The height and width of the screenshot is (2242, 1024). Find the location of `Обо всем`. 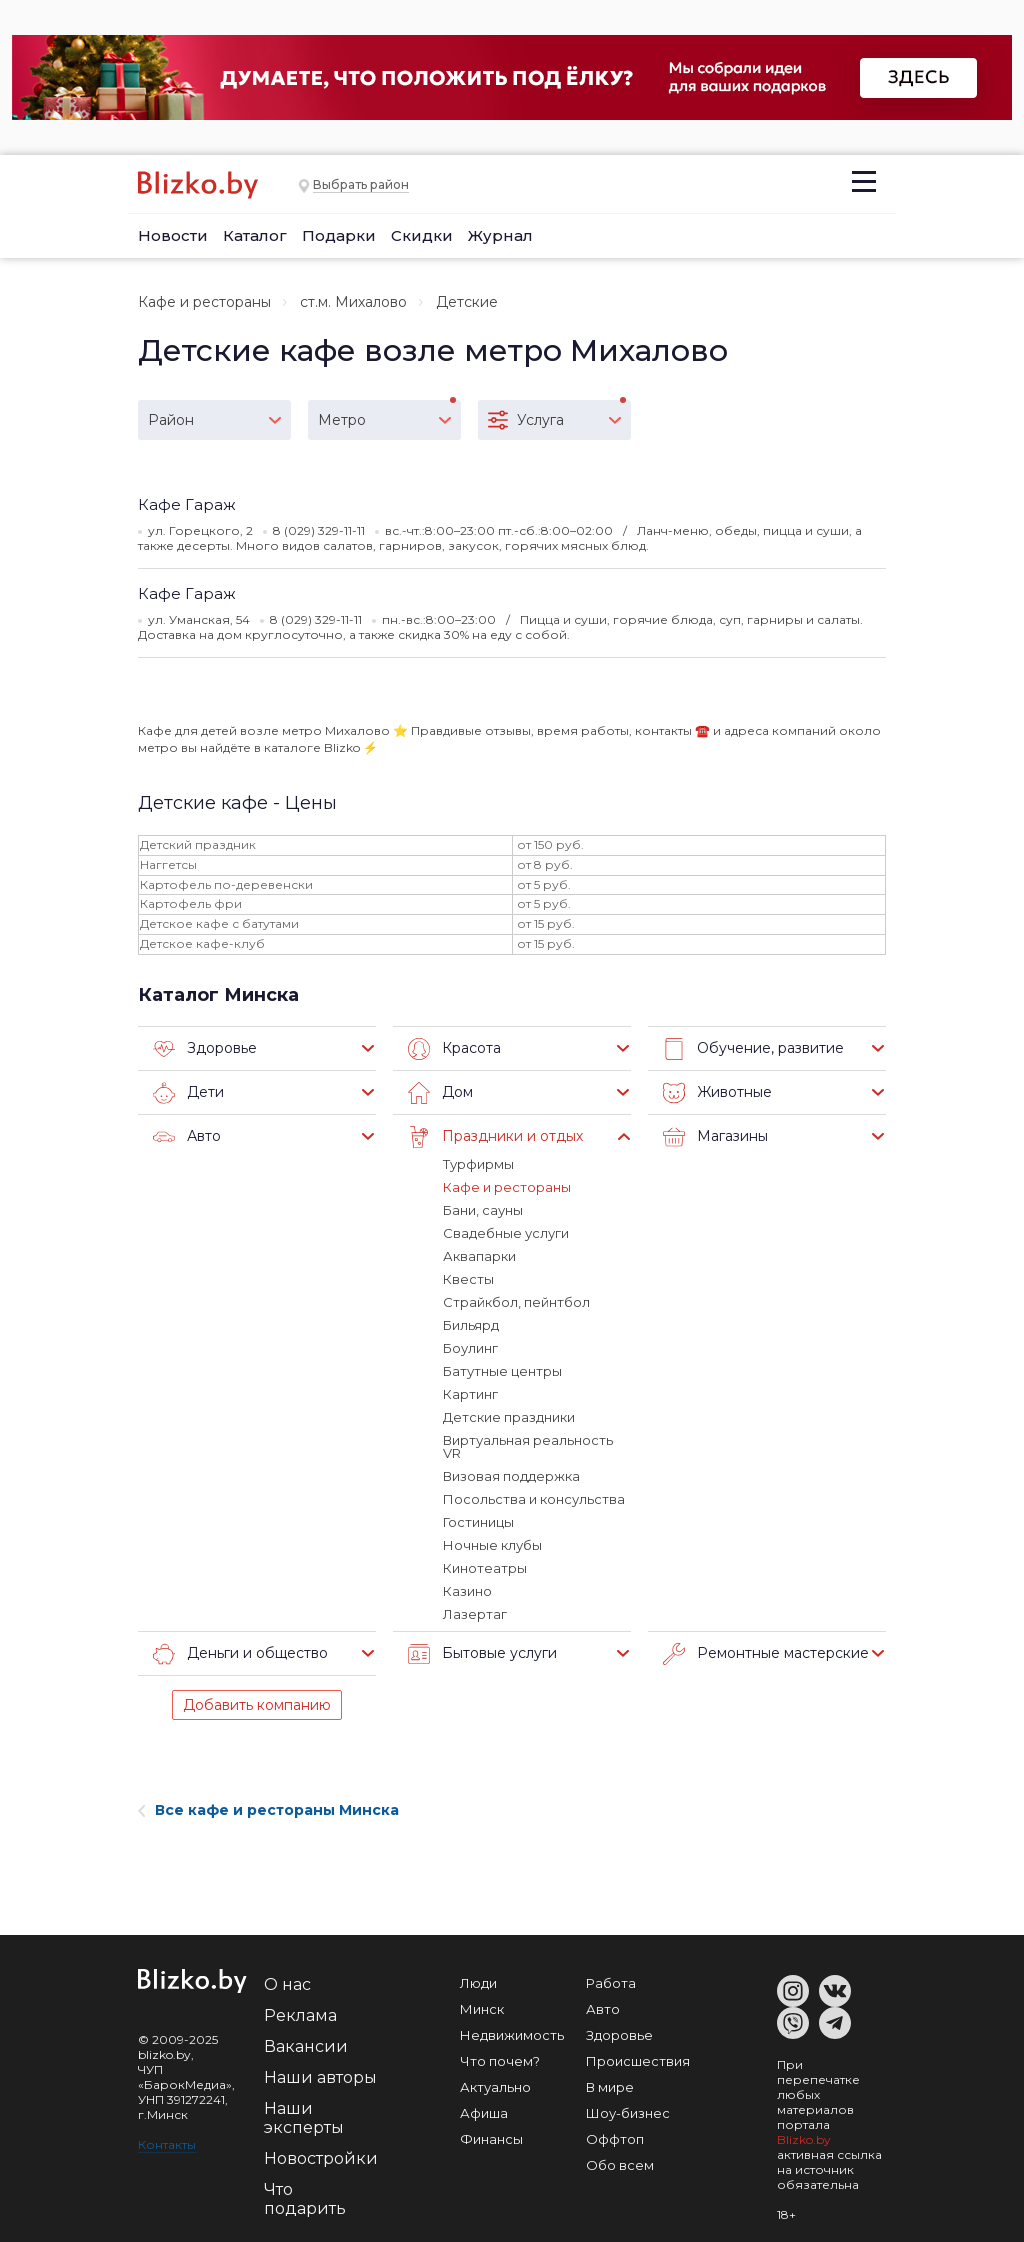

Обо всем is located at coordinates (620, 2165).